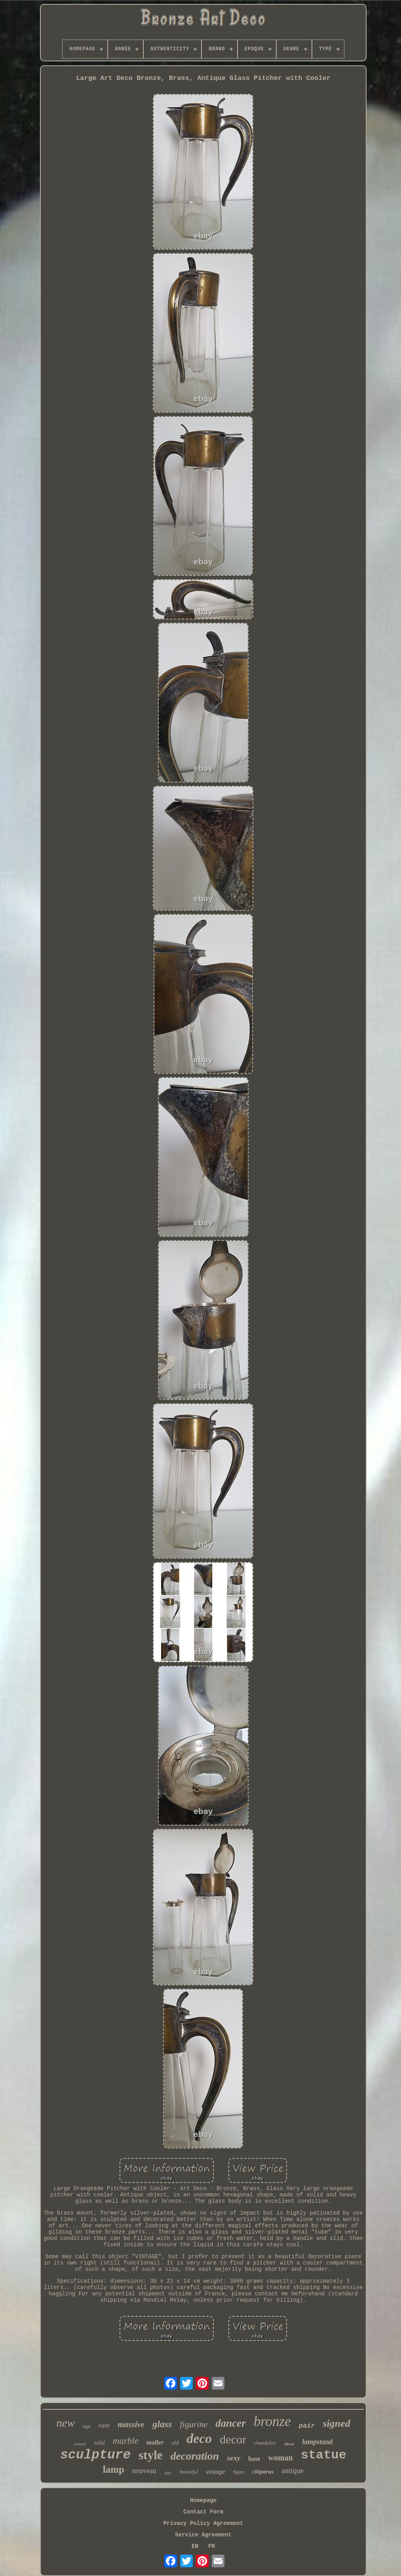 This screenshot has height=2576, width=401. I want to click on animal, so click(80, 2443).